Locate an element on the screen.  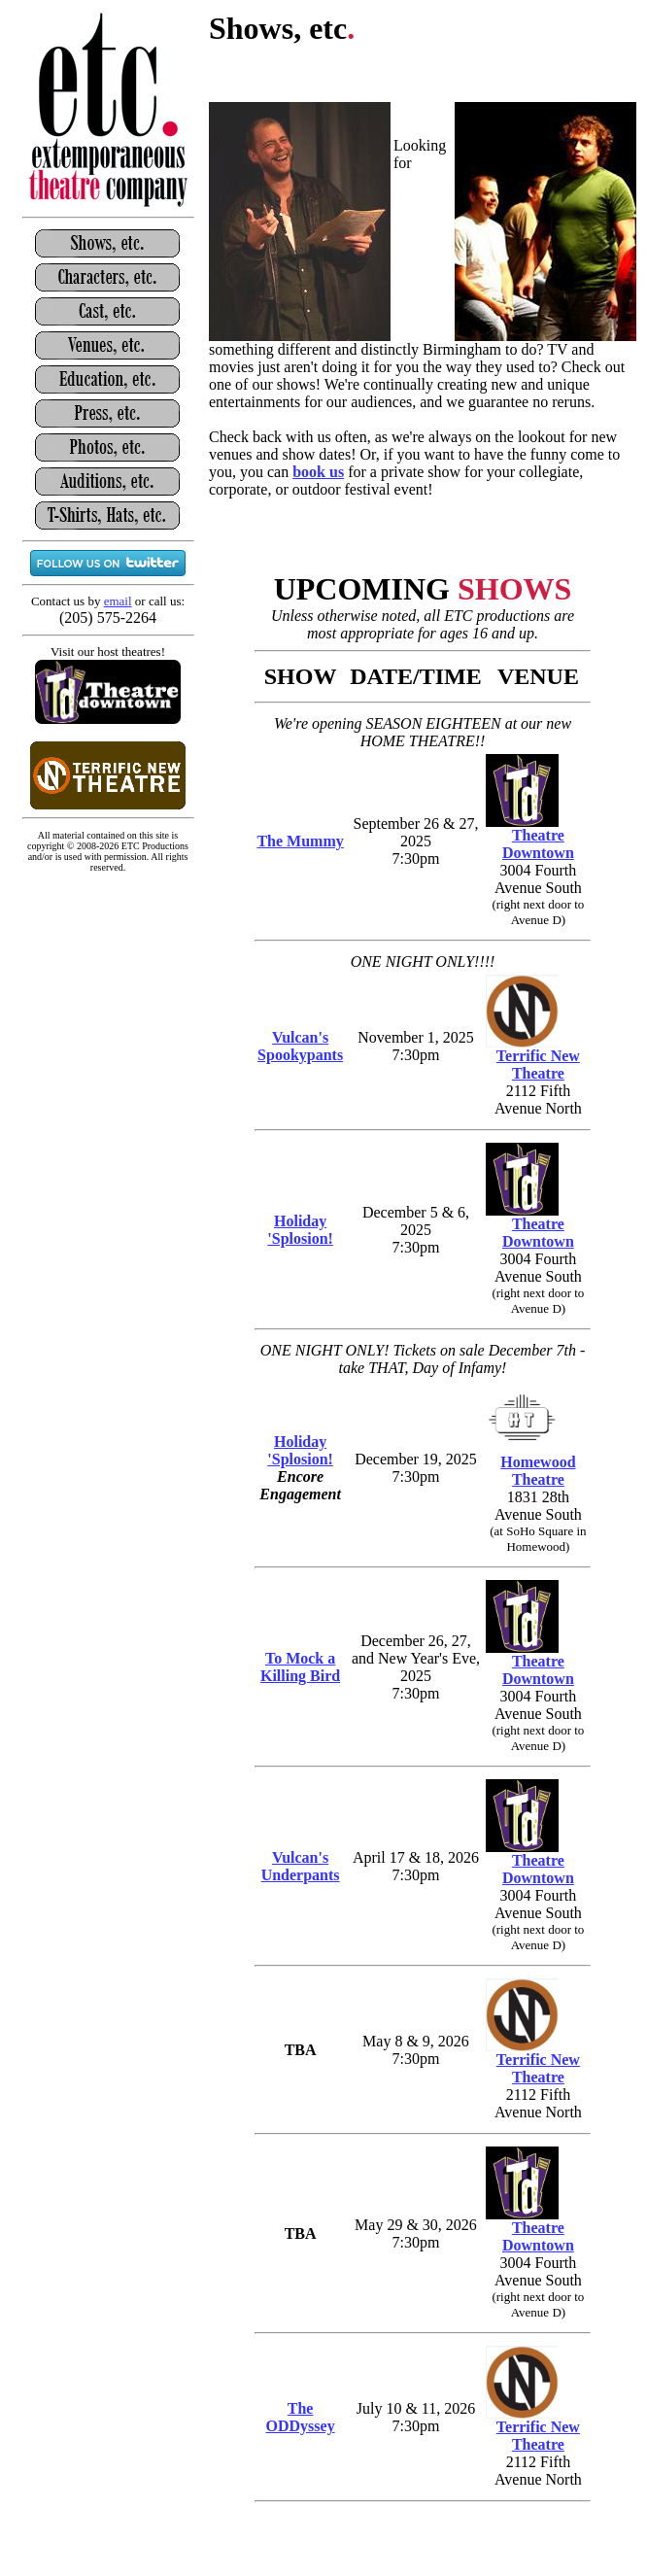
To Mock a Killing Bird is located at coordinates (300, 1667).